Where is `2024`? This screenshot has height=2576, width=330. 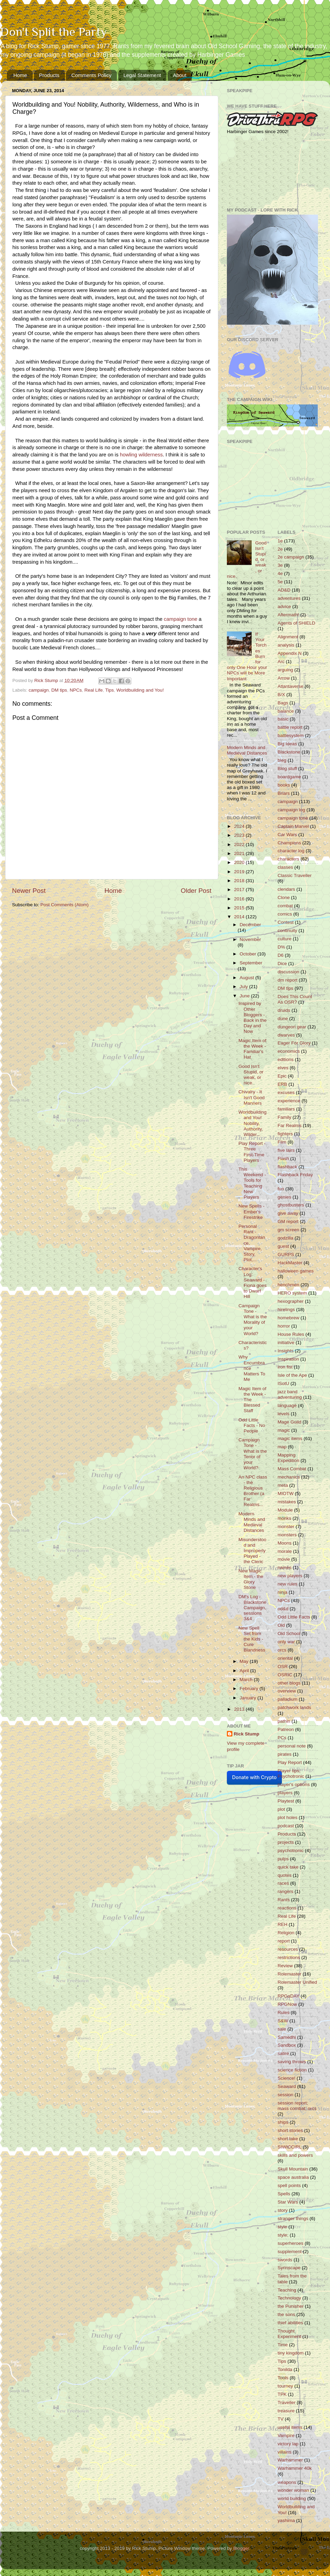 2024 is located at coordinates (240, 826).